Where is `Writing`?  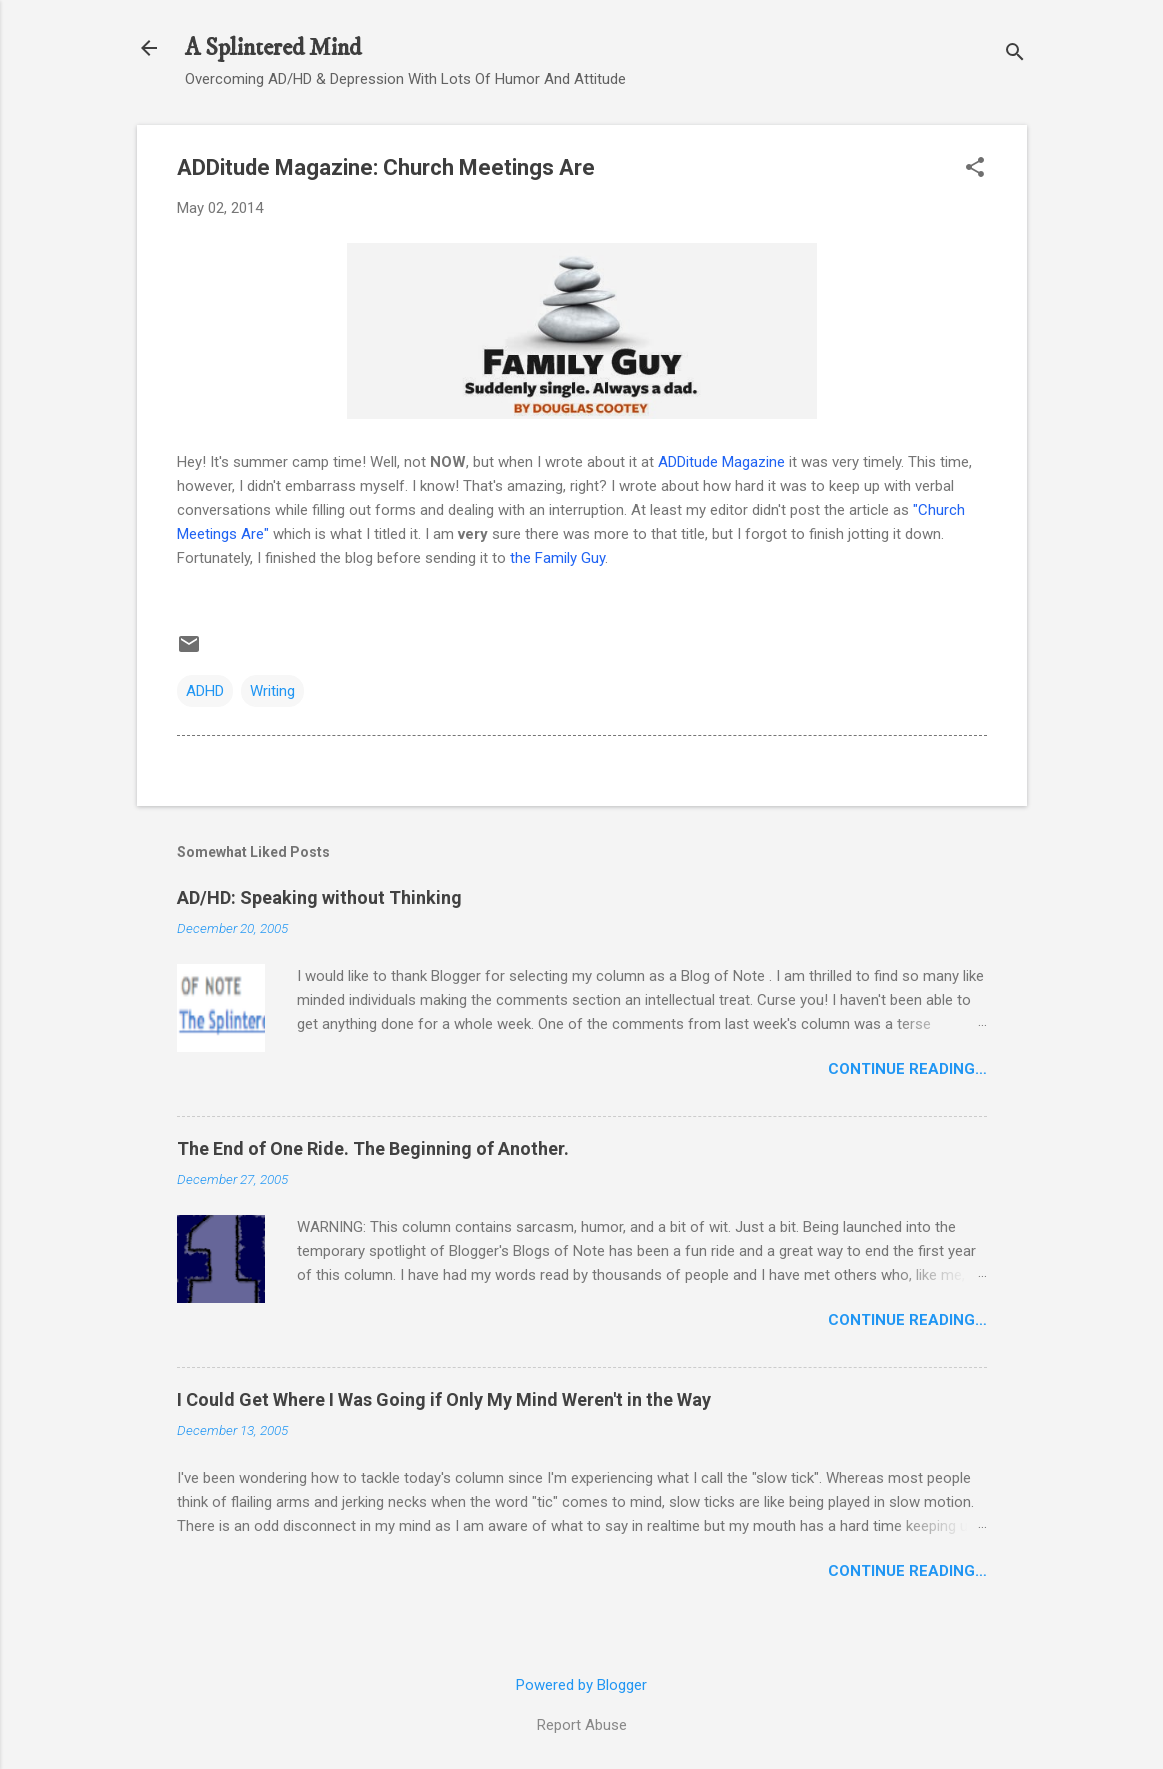
Writing is located at coordinates (272, 691).